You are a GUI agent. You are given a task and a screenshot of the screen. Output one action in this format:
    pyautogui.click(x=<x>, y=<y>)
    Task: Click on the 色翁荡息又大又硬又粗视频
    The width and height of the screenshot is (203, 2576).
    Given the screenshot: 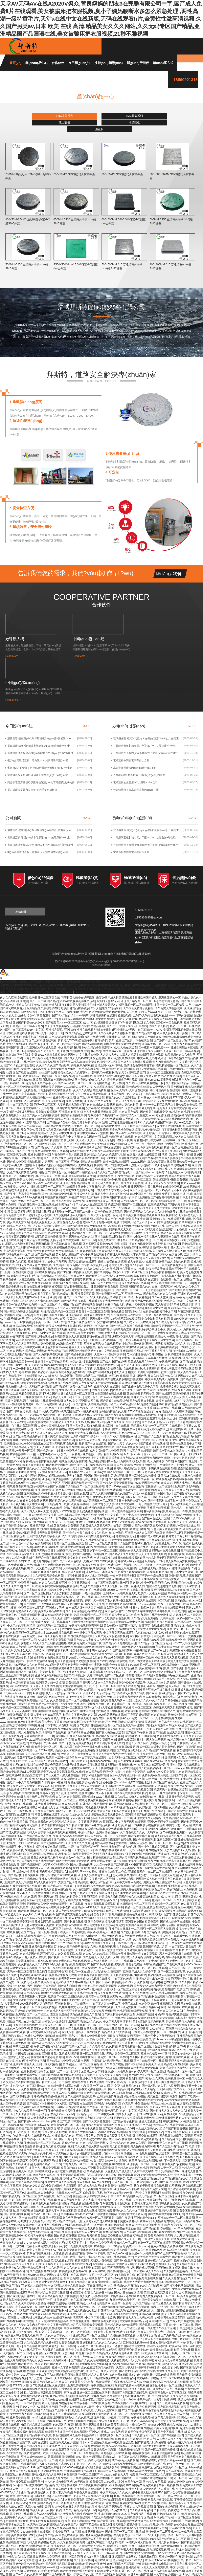 What is the action you would take?
    pyautogui.click(x=172, y=1650)
    